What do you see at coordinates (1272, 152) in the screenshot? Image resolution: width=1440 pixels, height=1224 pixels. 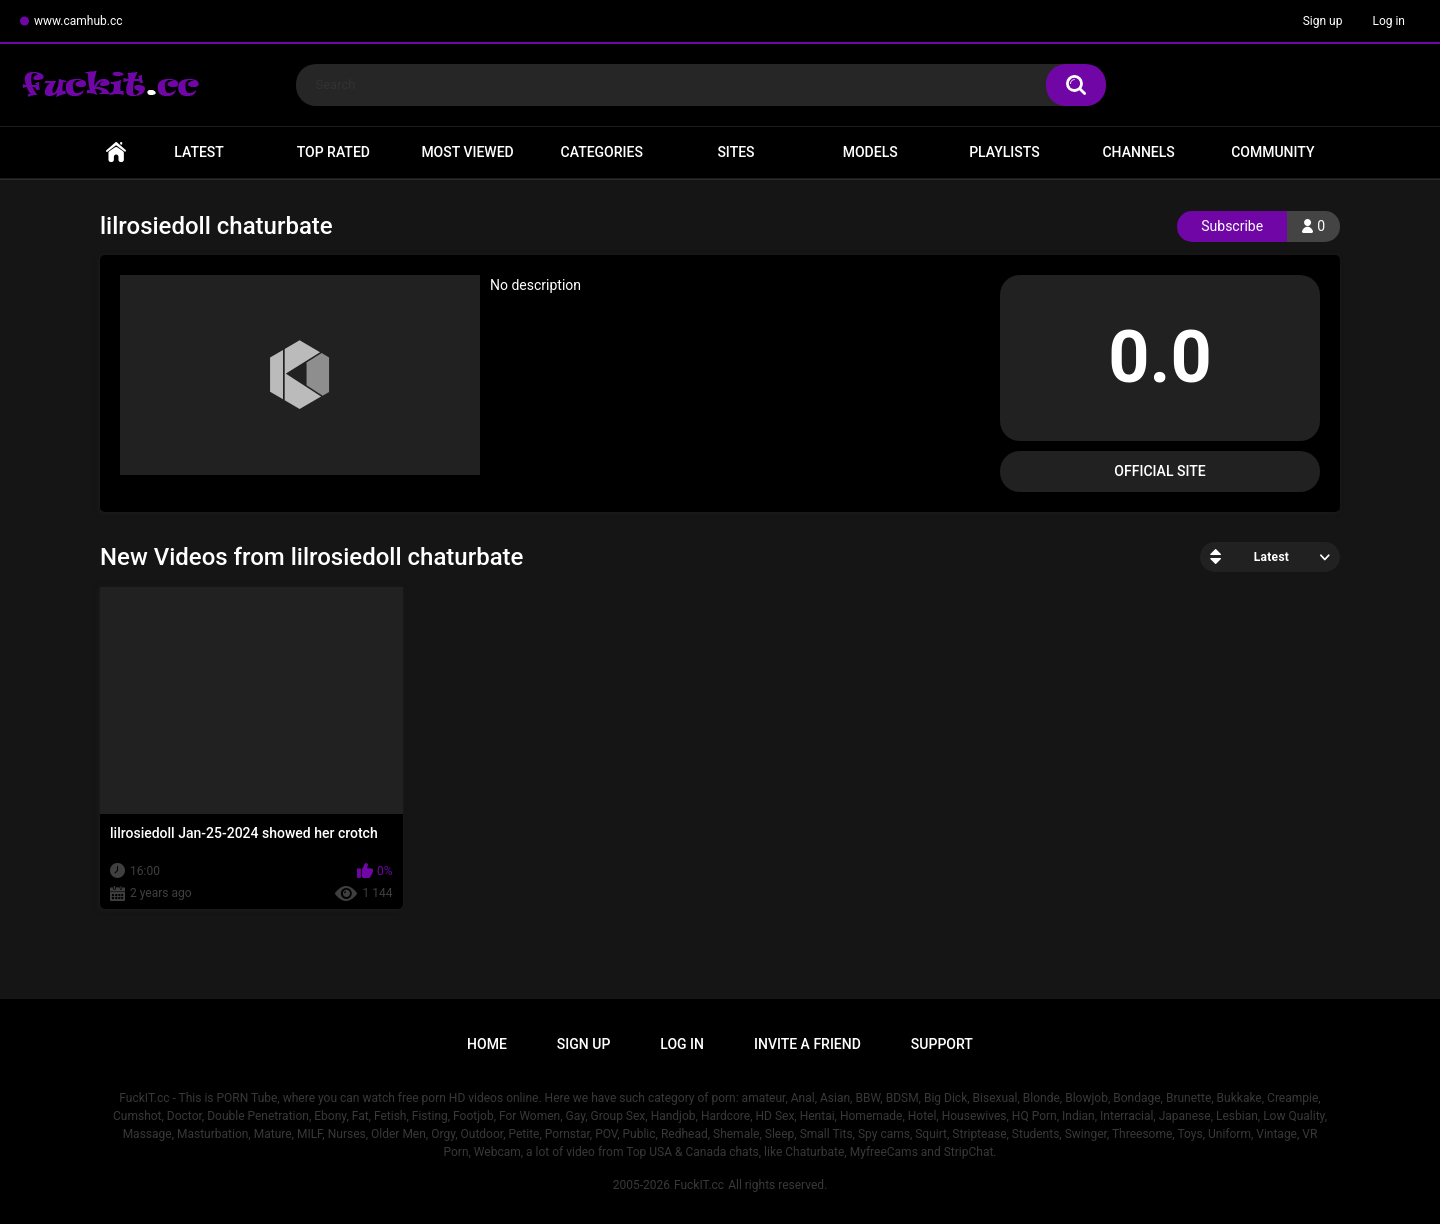 I see `Community` at bounding box center [1272, 152].